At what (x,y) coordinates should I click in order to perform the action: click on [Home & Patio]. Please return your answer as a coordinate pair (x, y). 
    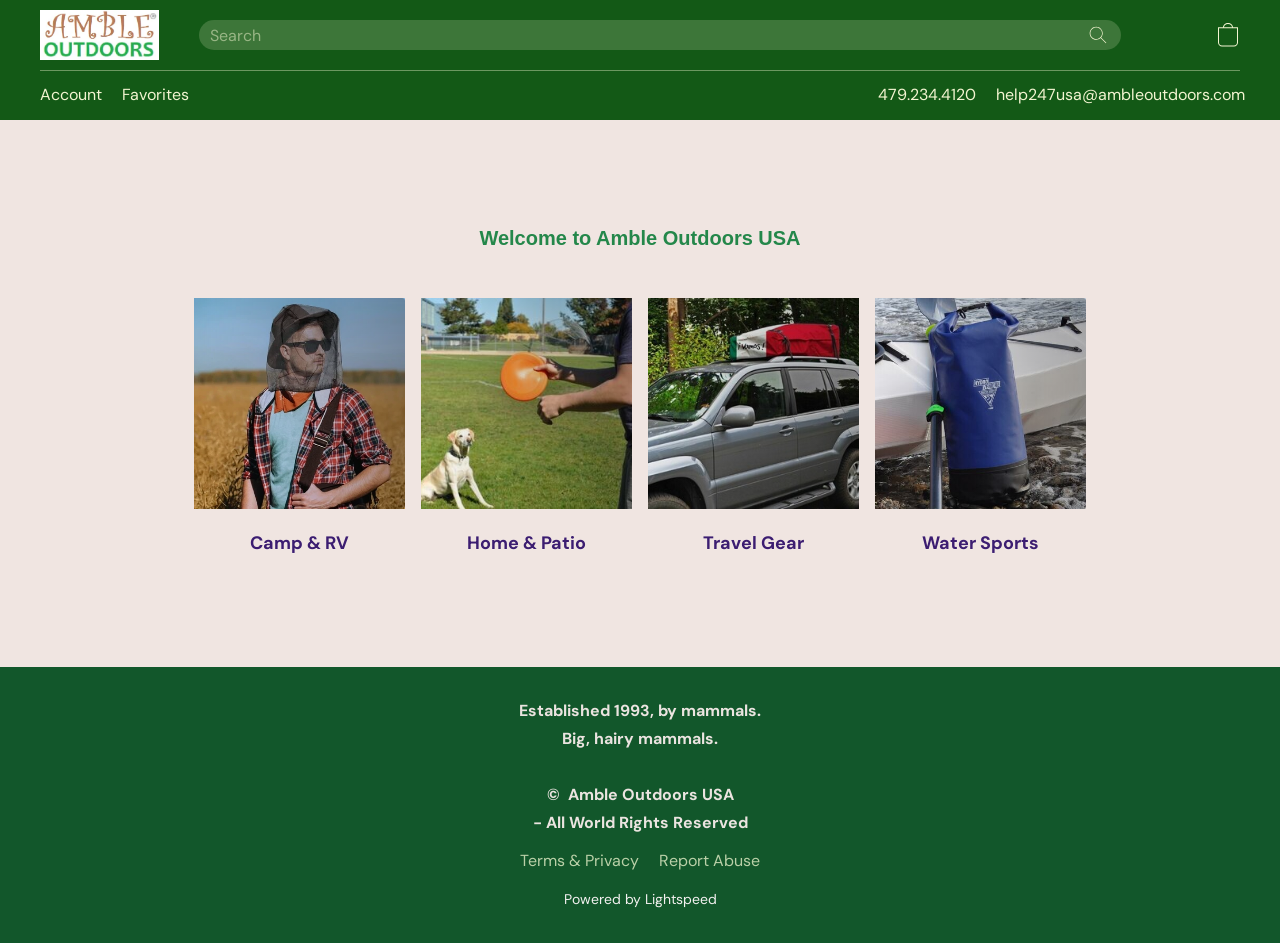
    Looking at the image, I should click on (526, 432).